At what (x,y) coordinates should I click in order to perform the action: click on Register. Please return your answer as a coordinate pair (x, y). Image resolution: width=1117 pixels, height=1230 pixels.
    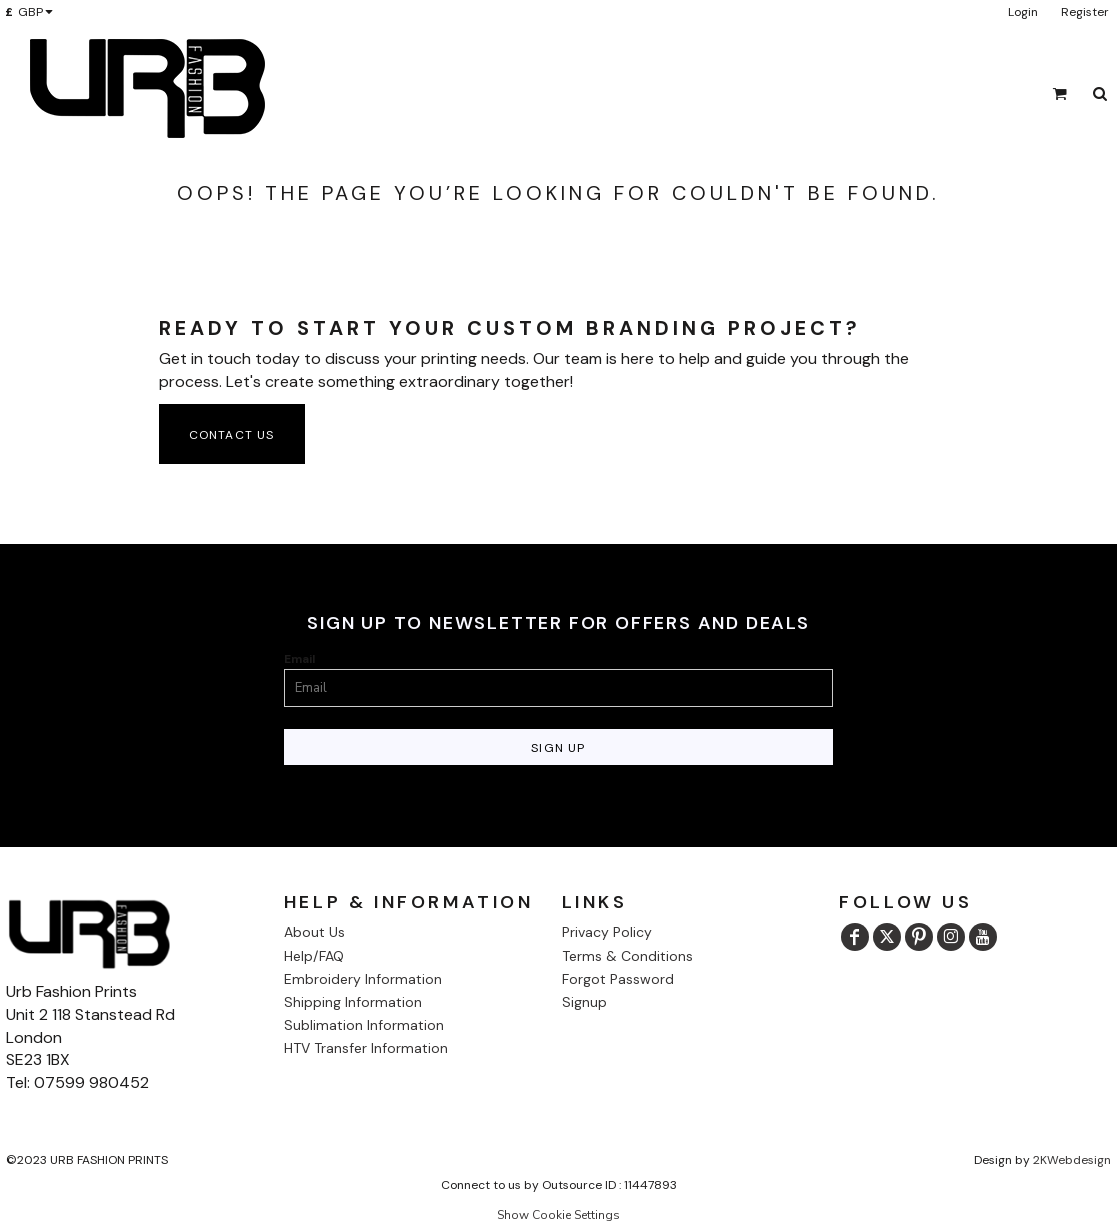
    Looking at the image, I should click on (1085, 12).